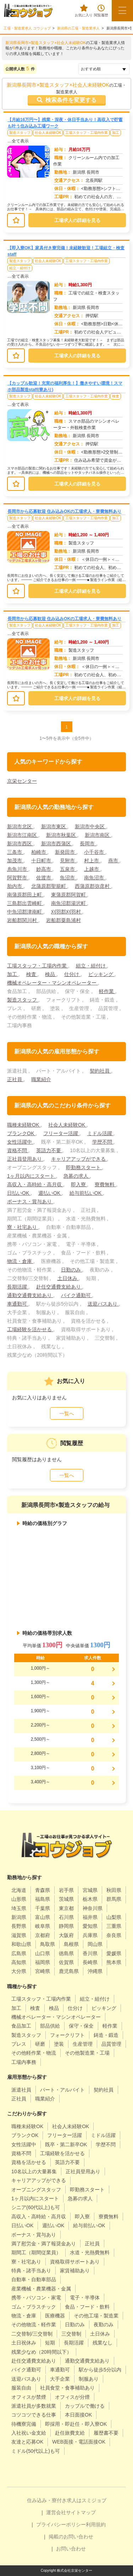 The height and width of the screenshot is (2576, 133). Describe the element at coordinates (15, 860) in the screenshot. I see `加茂市` at that location.